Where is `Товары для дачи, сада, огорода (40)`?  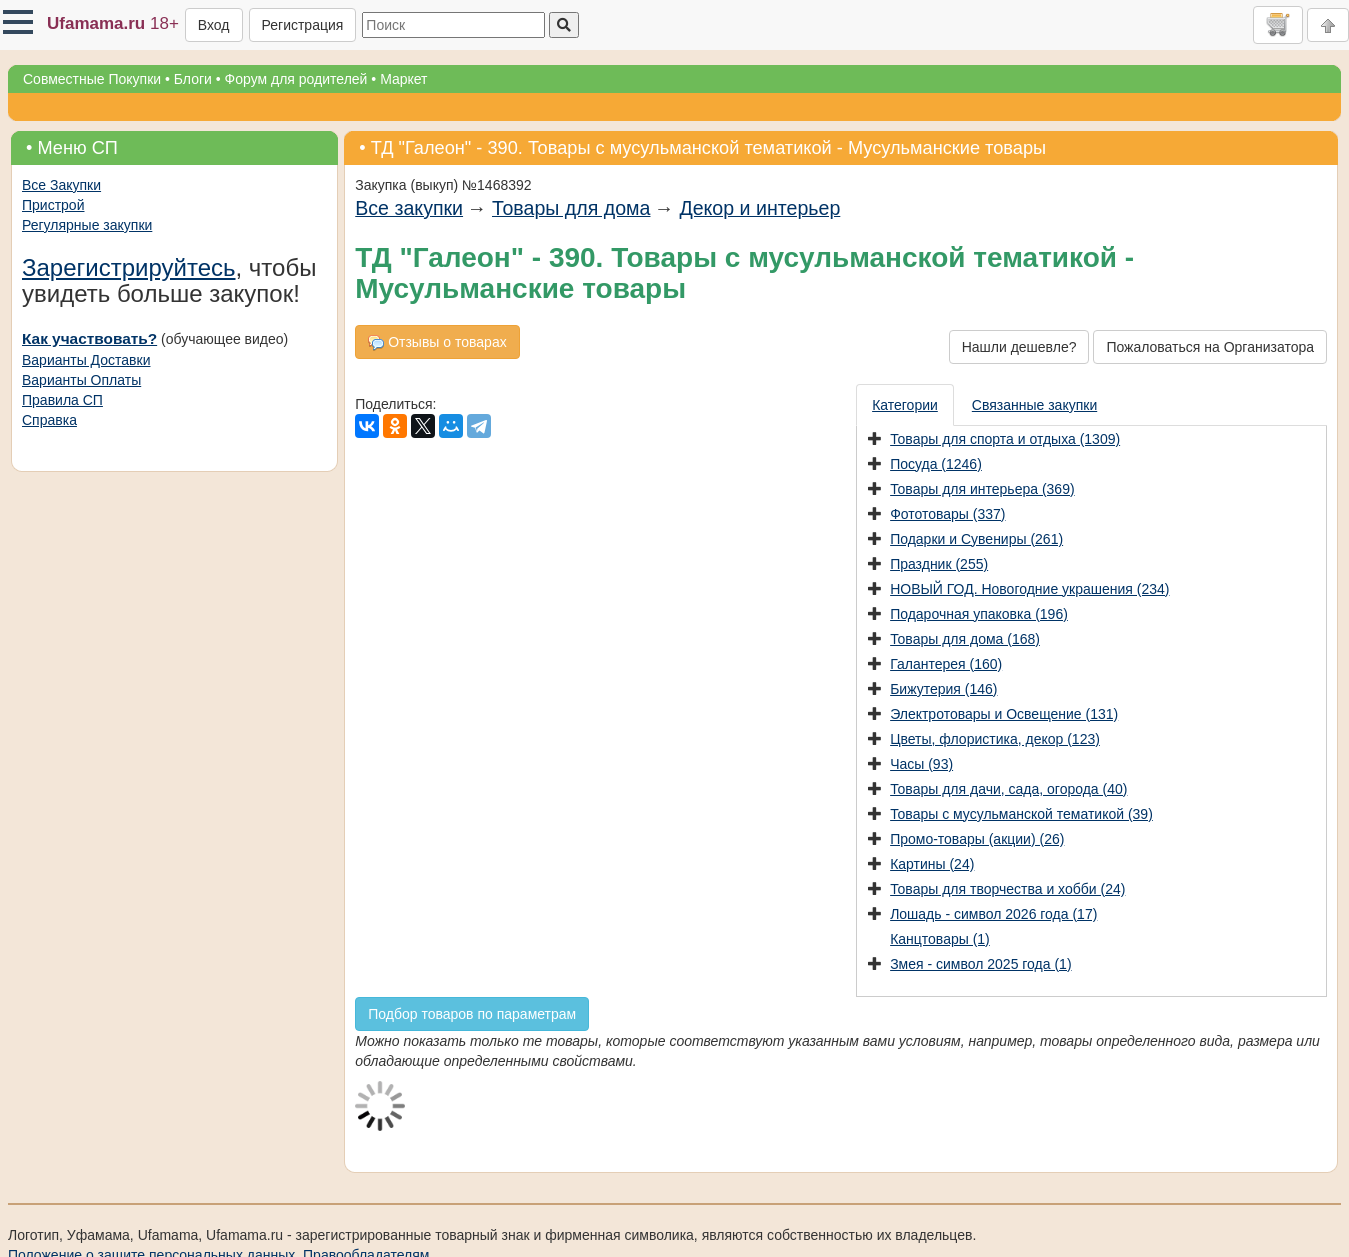 Товары для дачи, сада, огорода (40) is located at coordinates (1008, 789).